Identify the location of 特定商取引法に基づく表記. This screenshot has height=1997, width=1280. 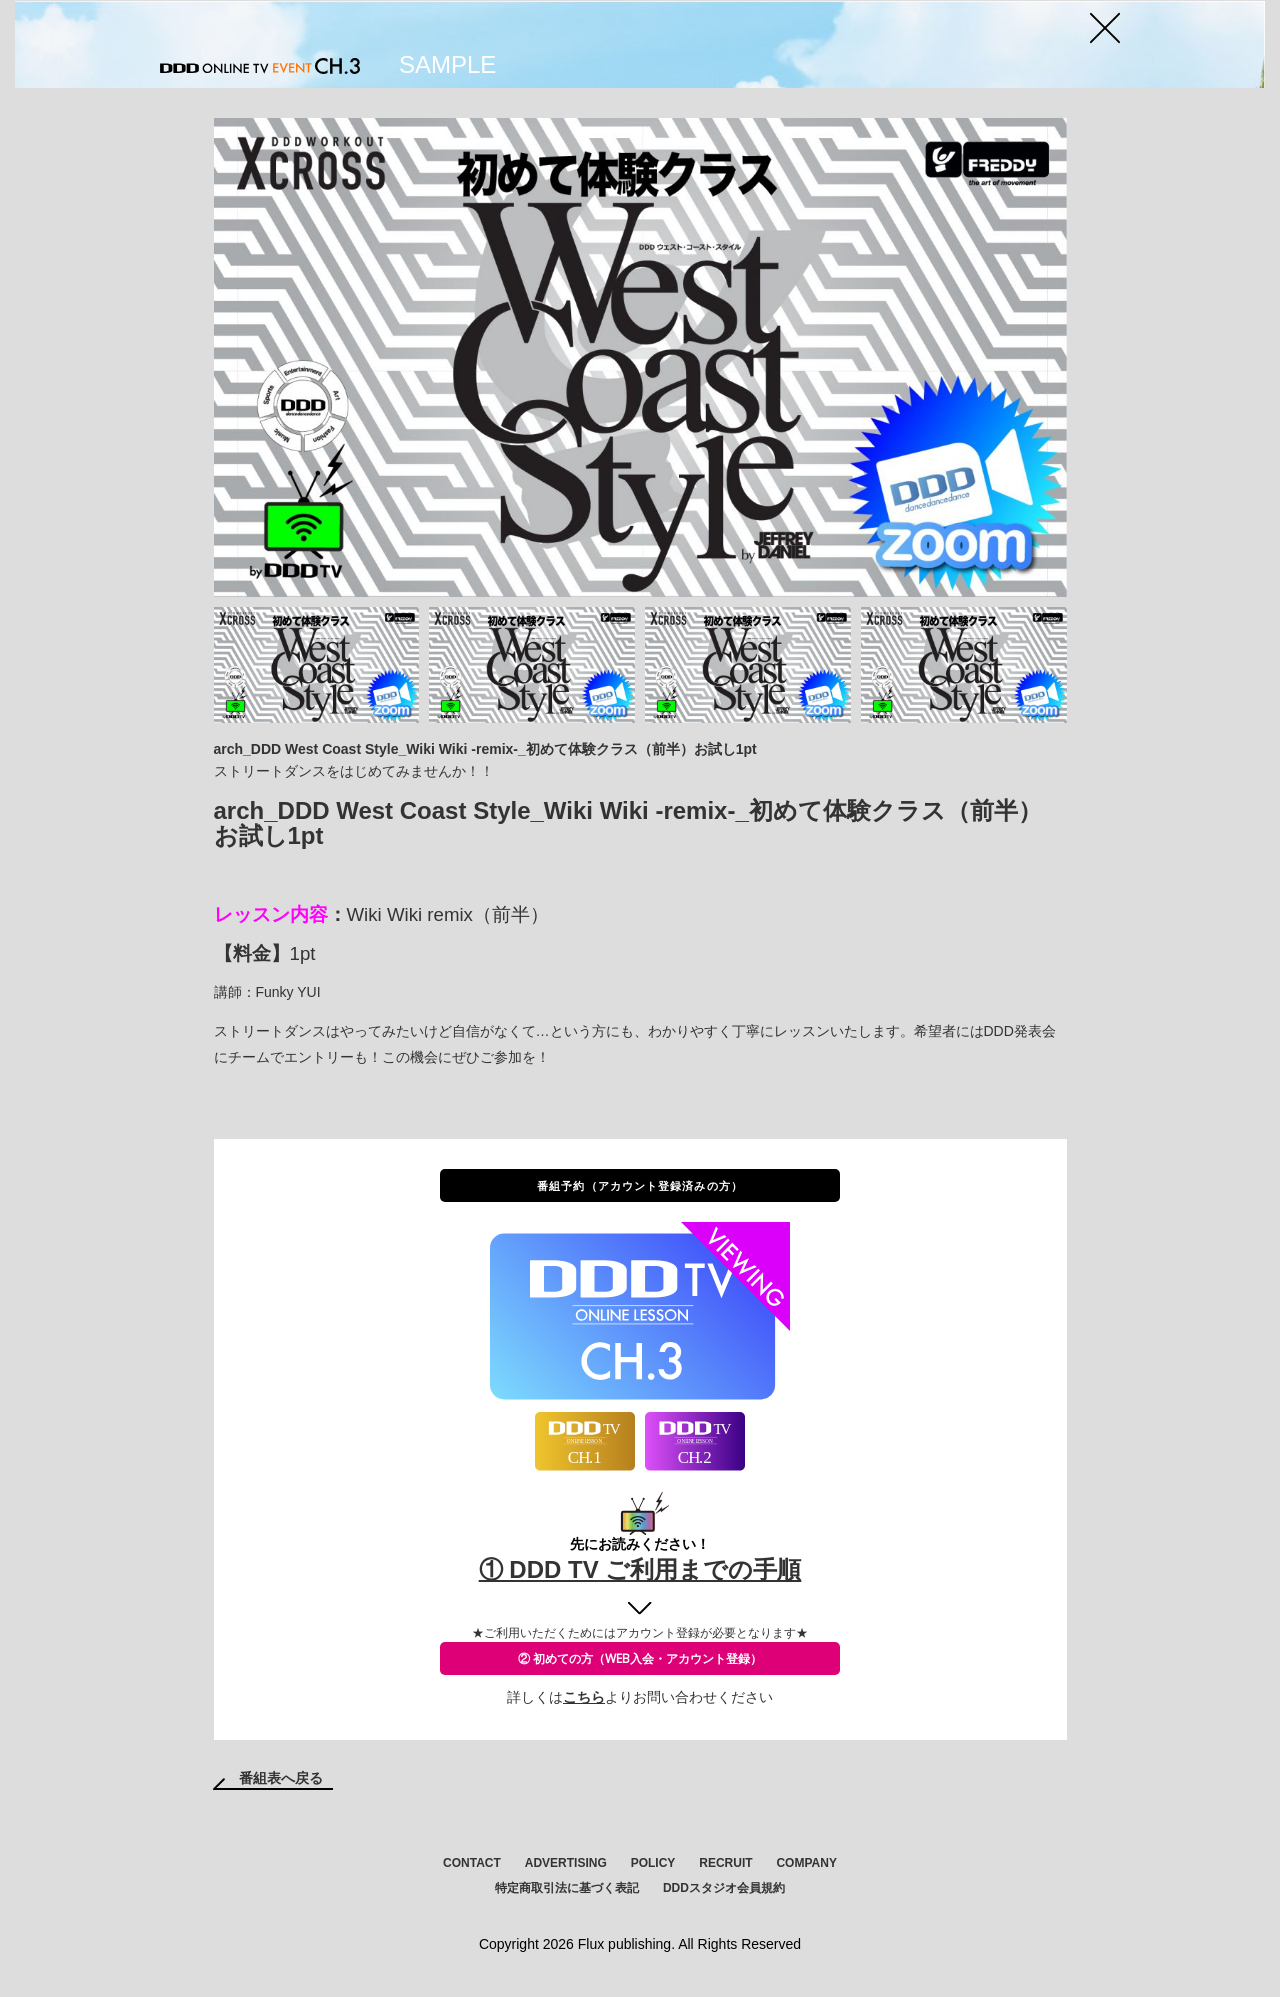
(567, 1888).